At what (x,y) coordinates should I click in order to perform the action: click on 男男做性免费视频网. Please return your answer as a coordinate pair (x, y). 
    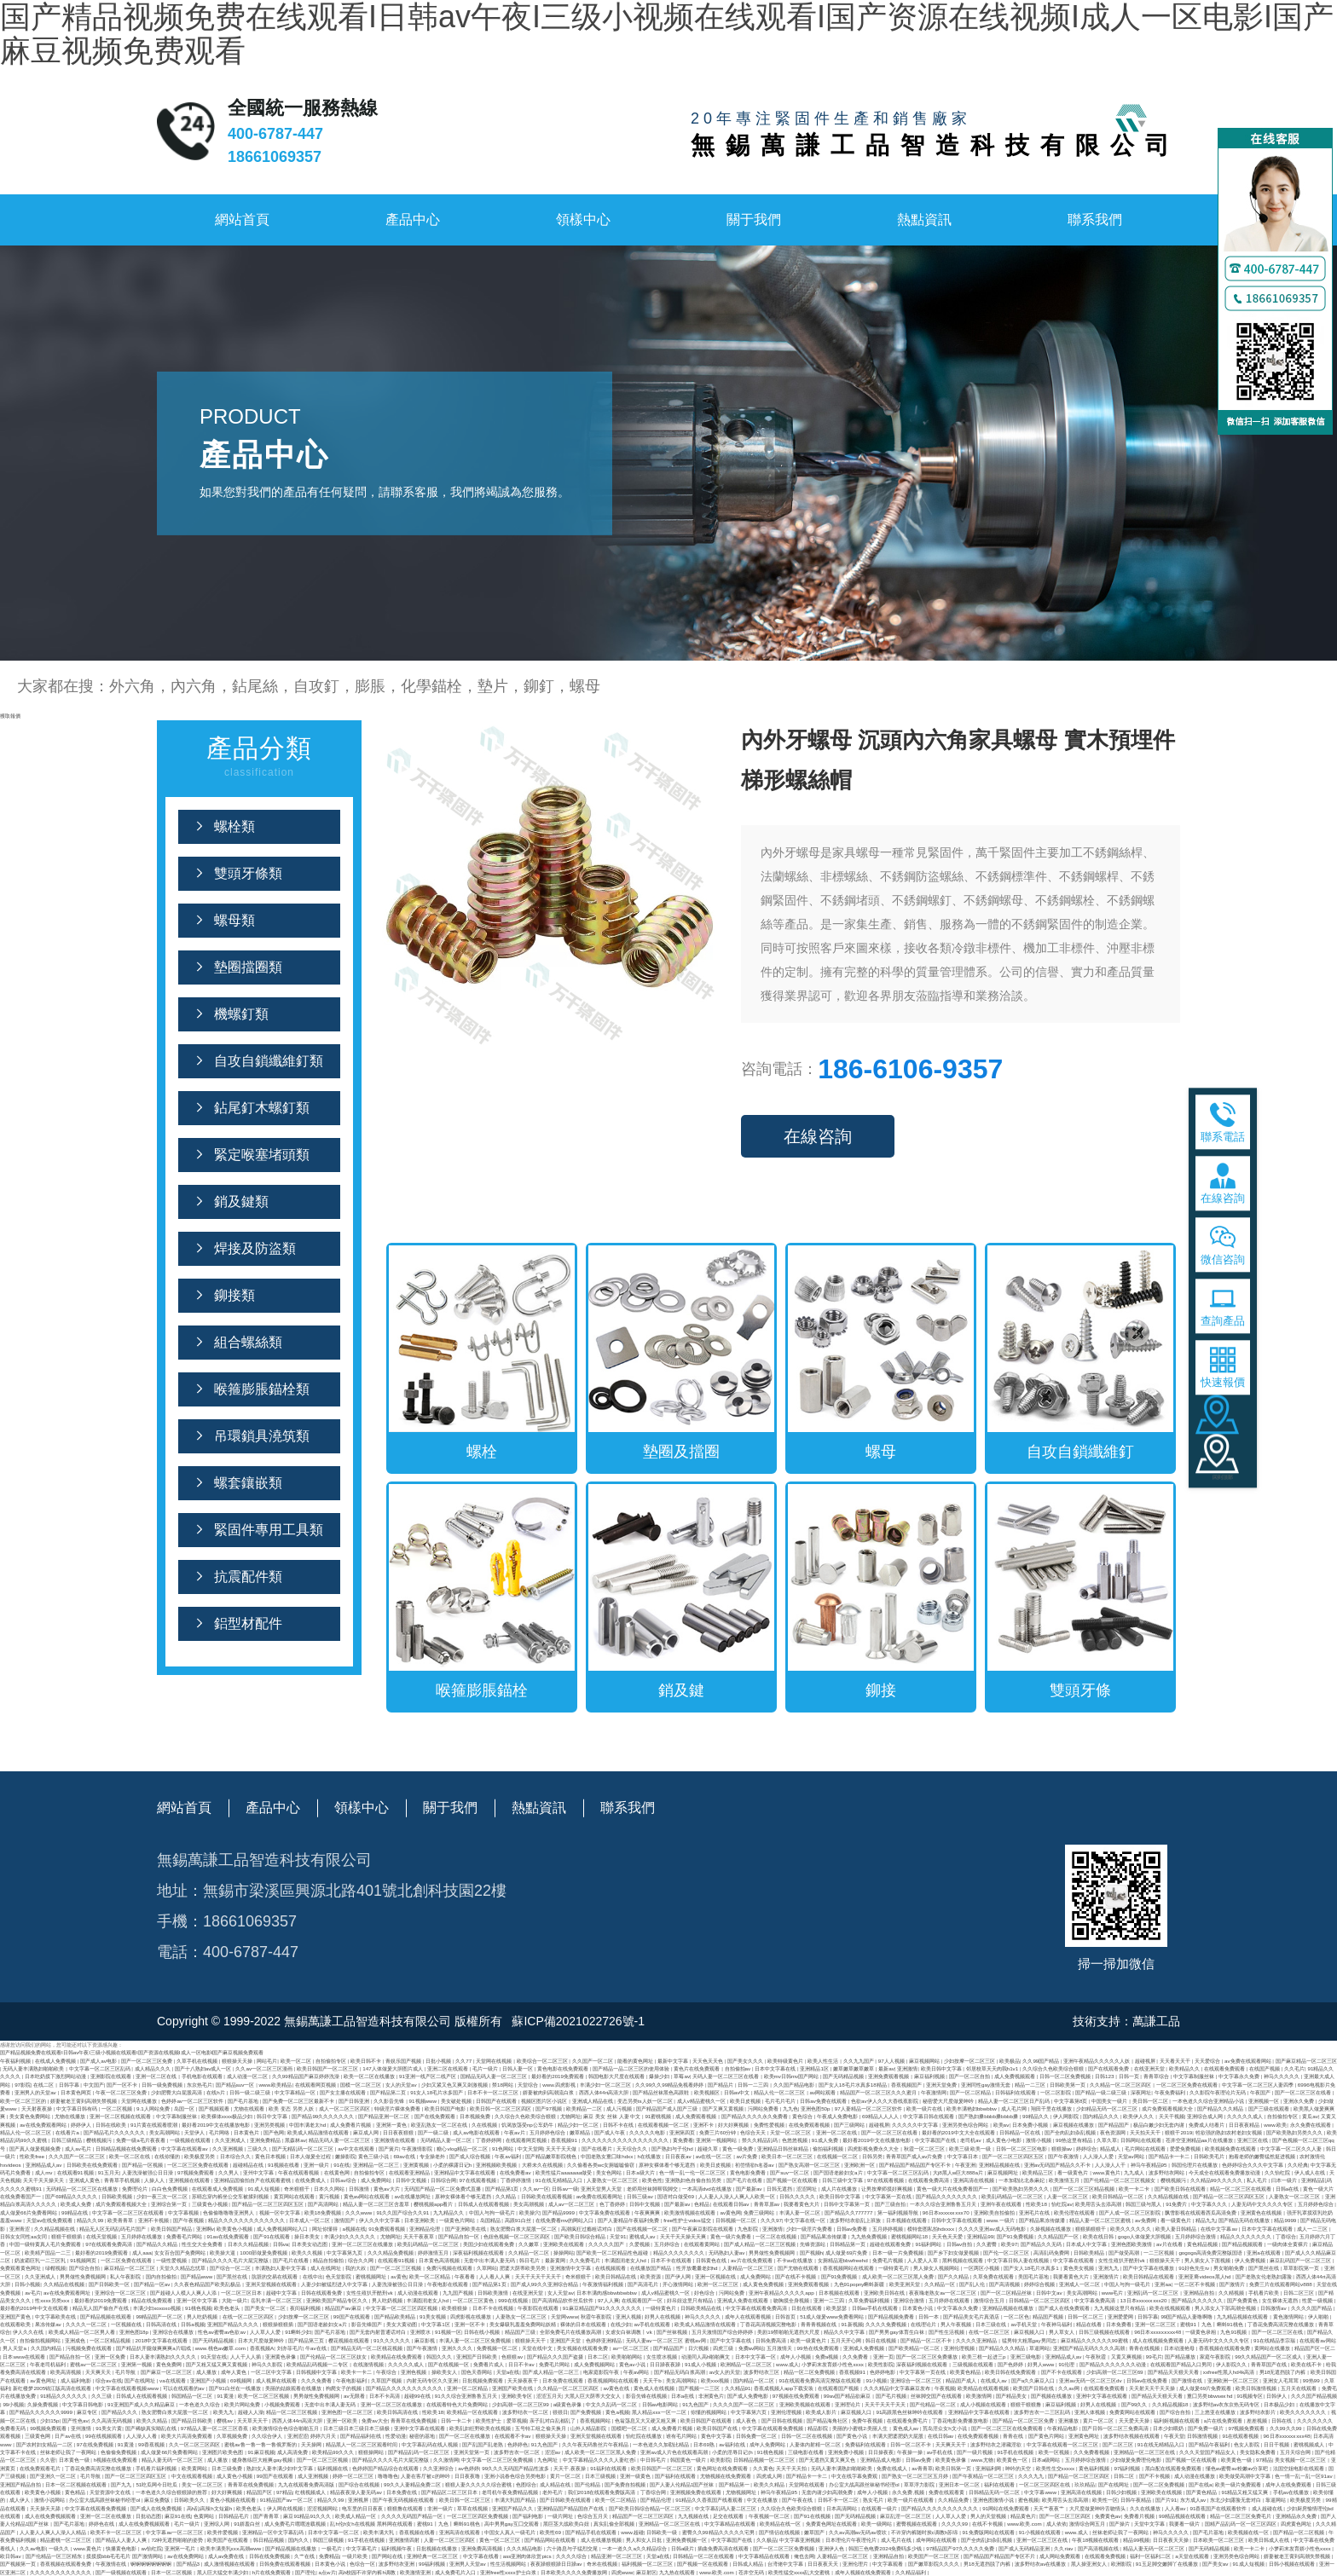
    Looking at the image, I should click on (772, 2252).